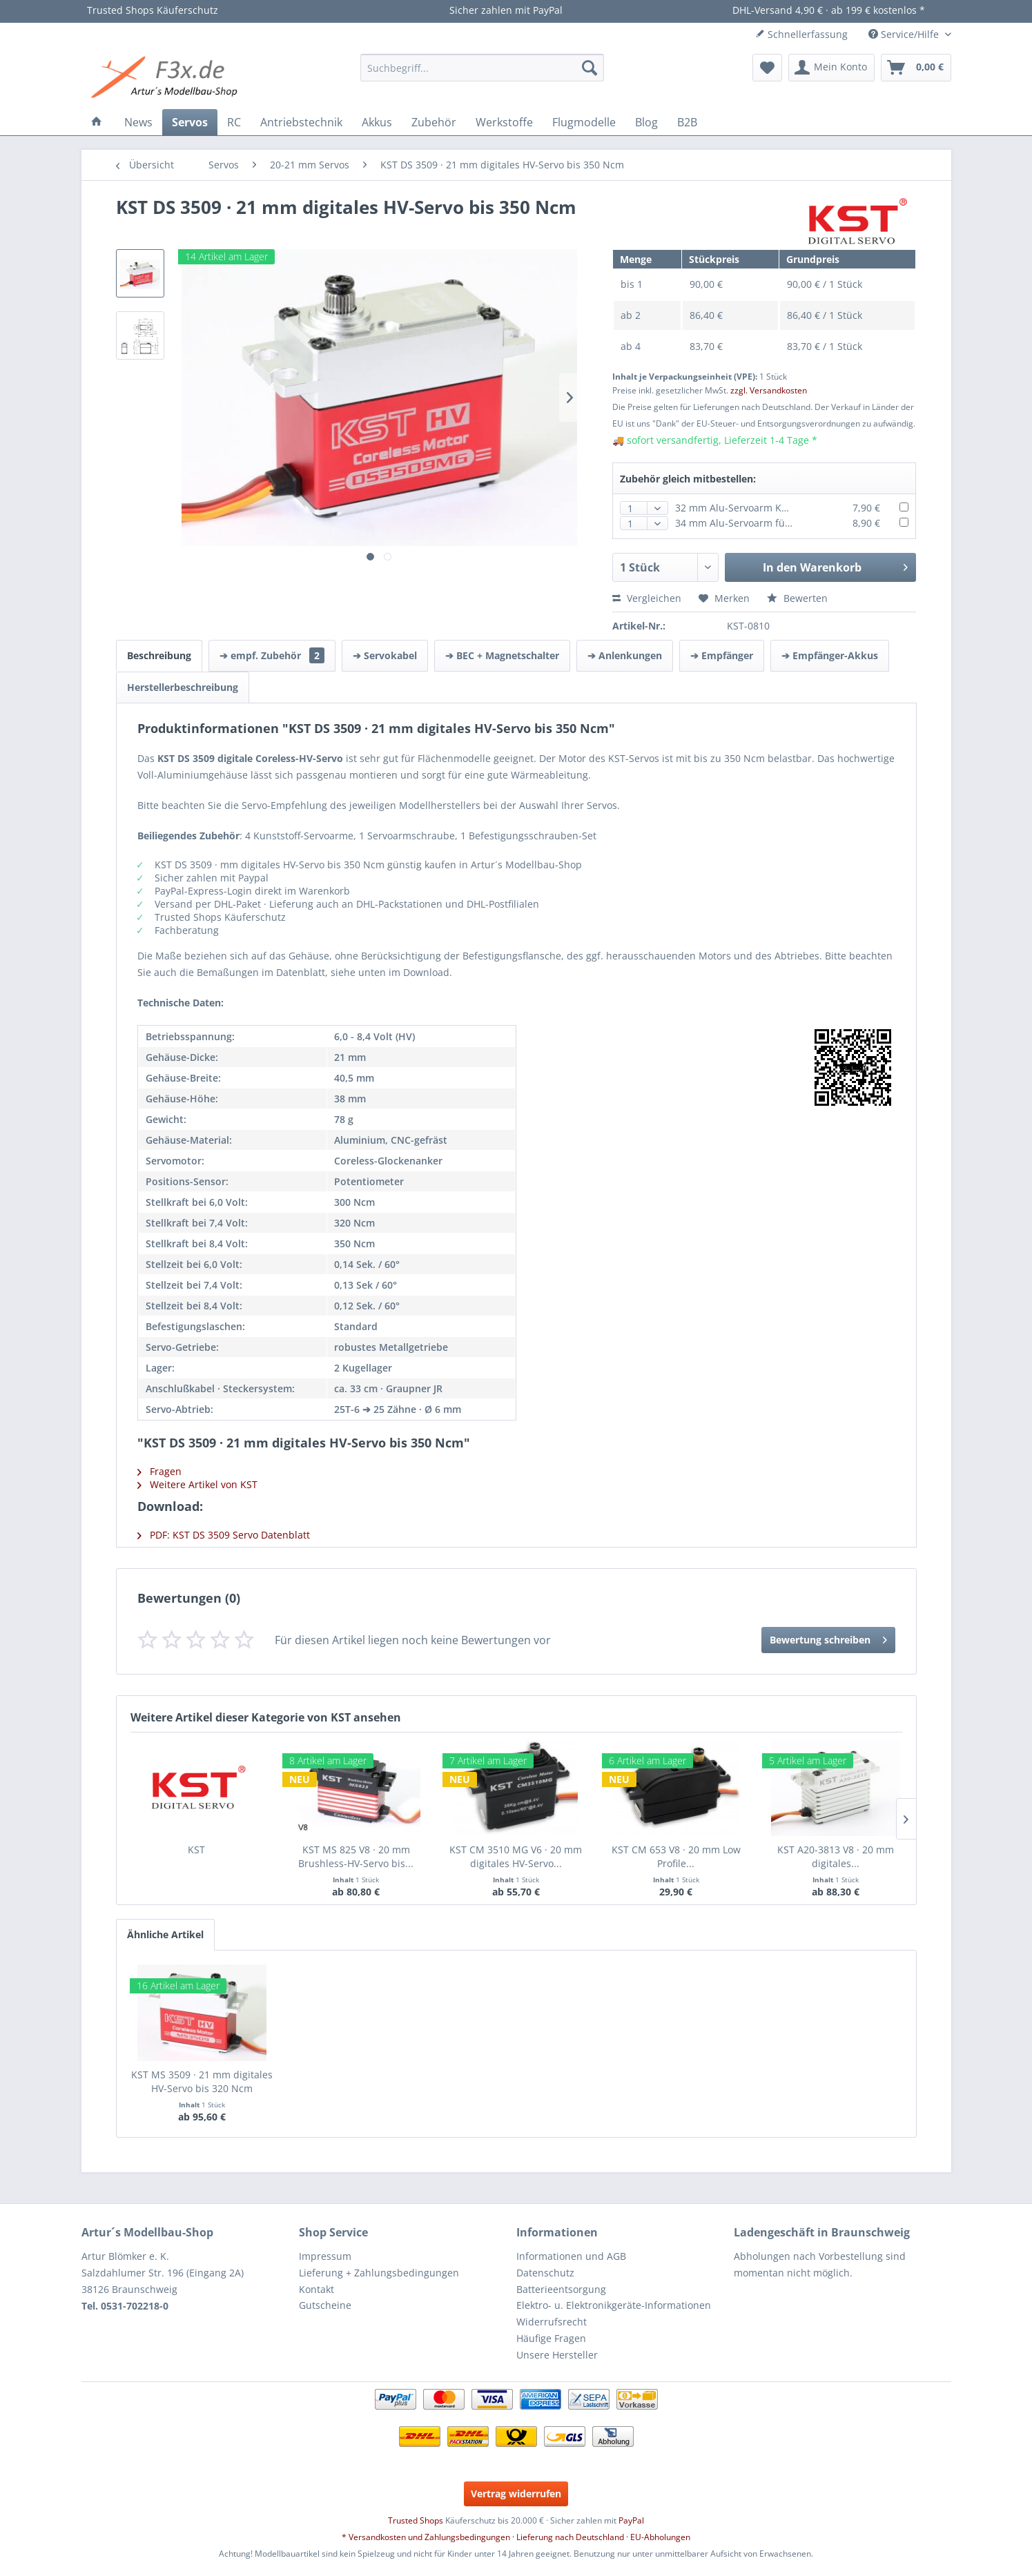 Image resolution: width=1032 pixels, height=2576 pixels. I want to click on Service/Hilfe [menuitem], so click(905, 34).